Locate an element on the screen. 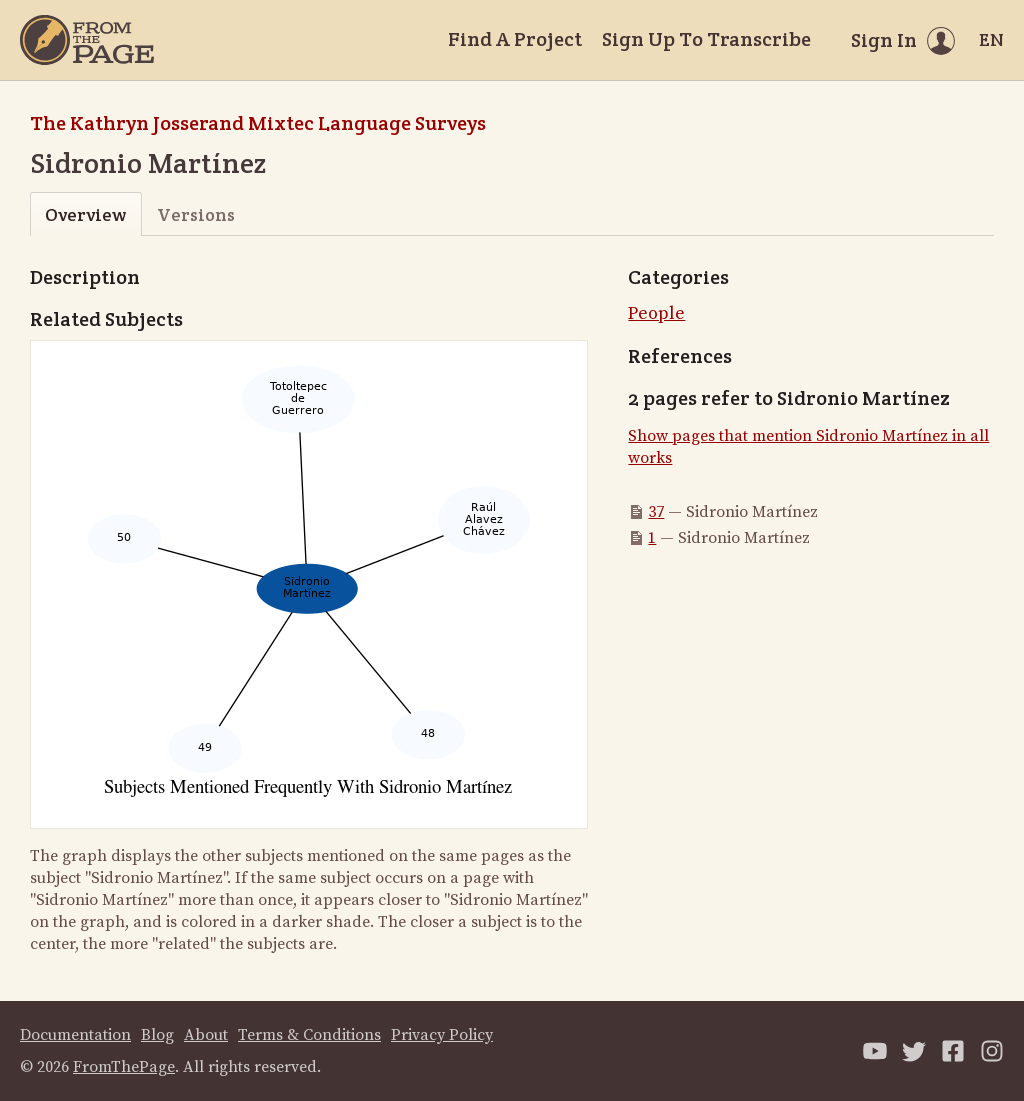  Privacy Policy is located at coordinates (442, 1035).